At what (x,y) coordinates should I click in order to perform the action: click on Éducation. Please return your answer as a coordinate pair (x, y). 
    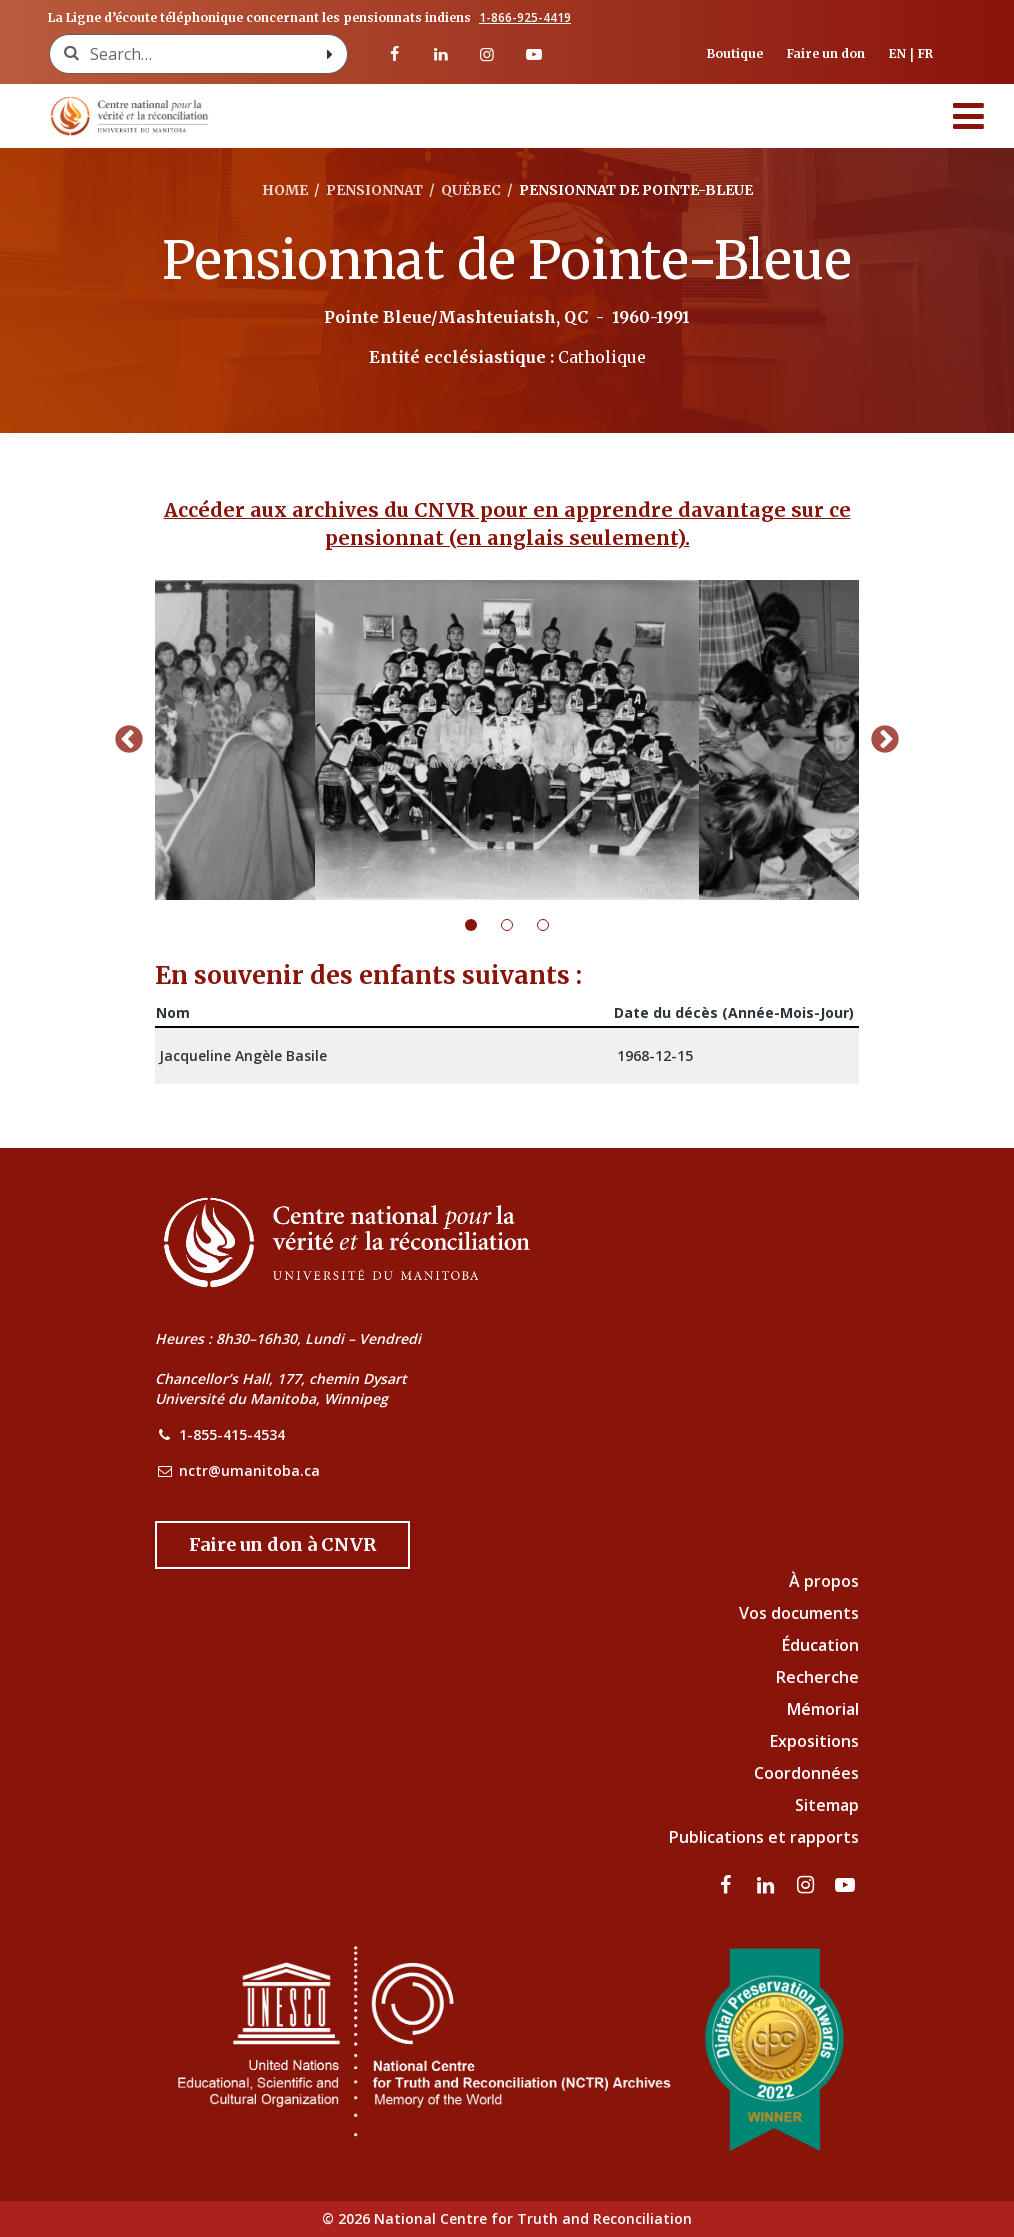
    Looking at the image, I should click on (820, 1645).